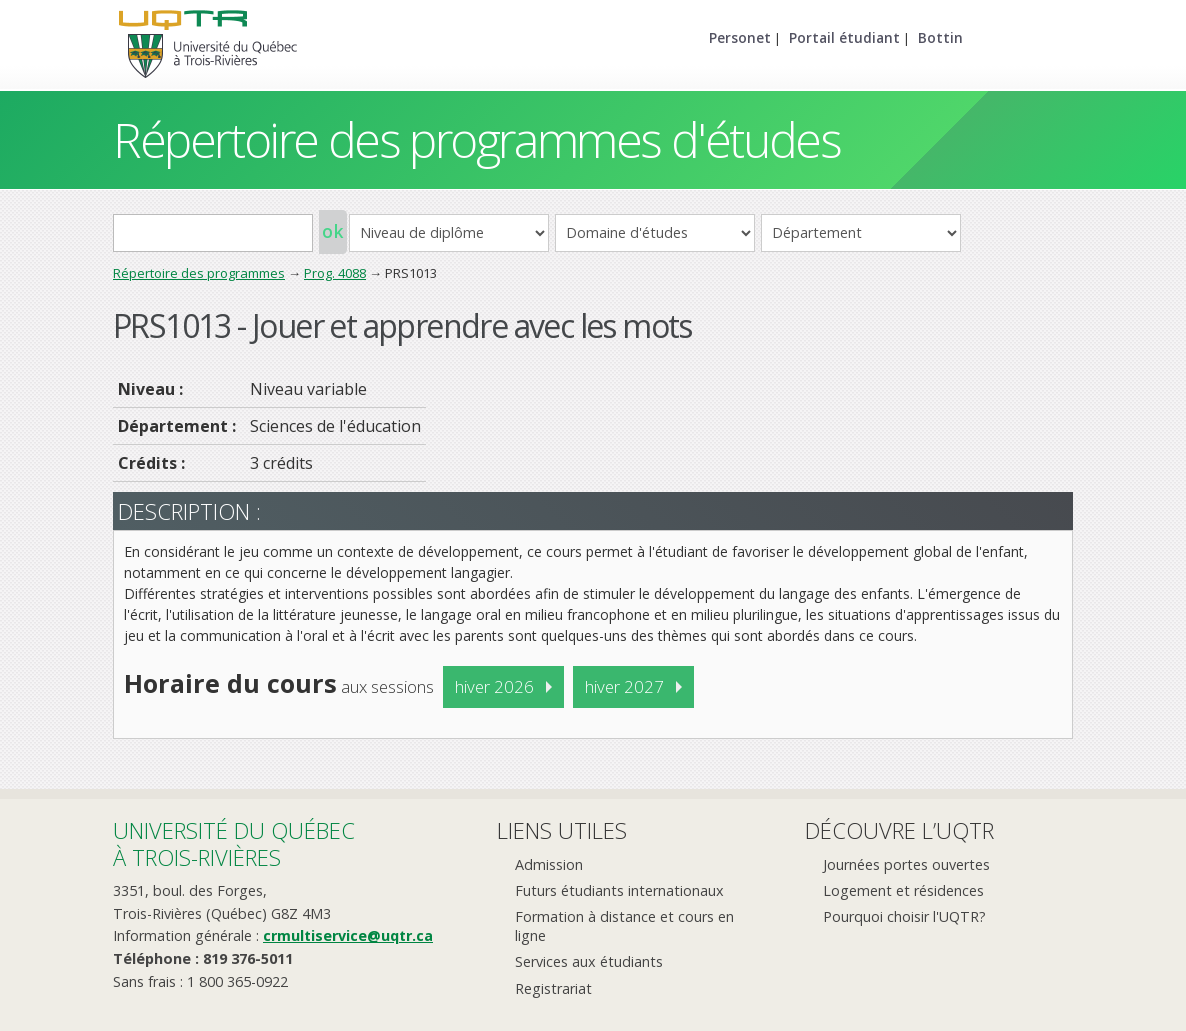 Image resolution: width=1186 pixels, height=1031 pixels. Describe the element at coordinates (624, 686) in the screenshot. I see `hiver 2027` at that location.